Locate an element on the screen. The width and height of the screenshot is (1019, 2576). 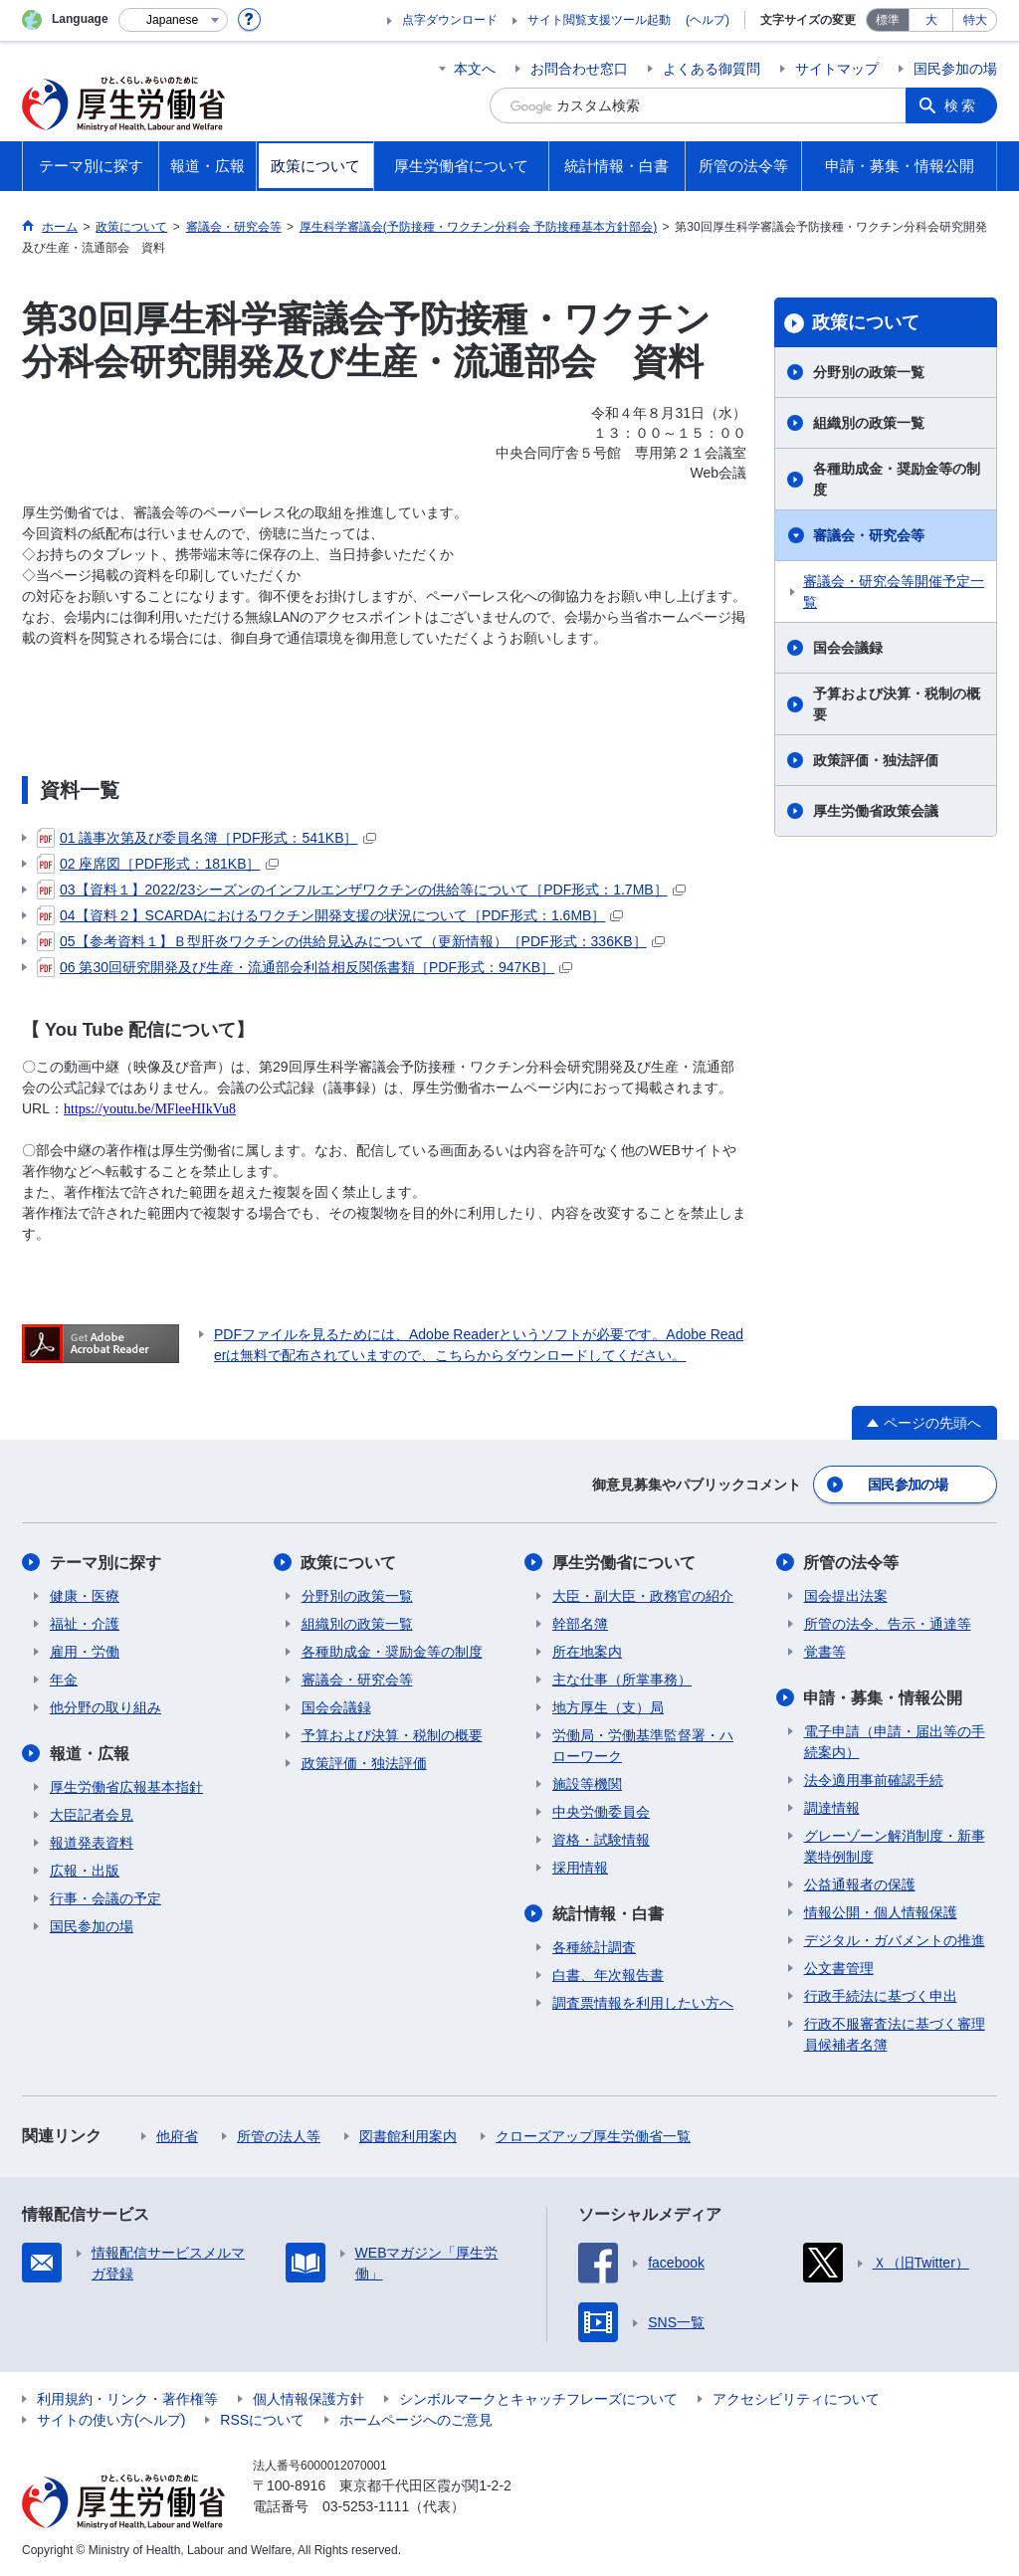
広報・出版 is located at coordinates (84, 1871).